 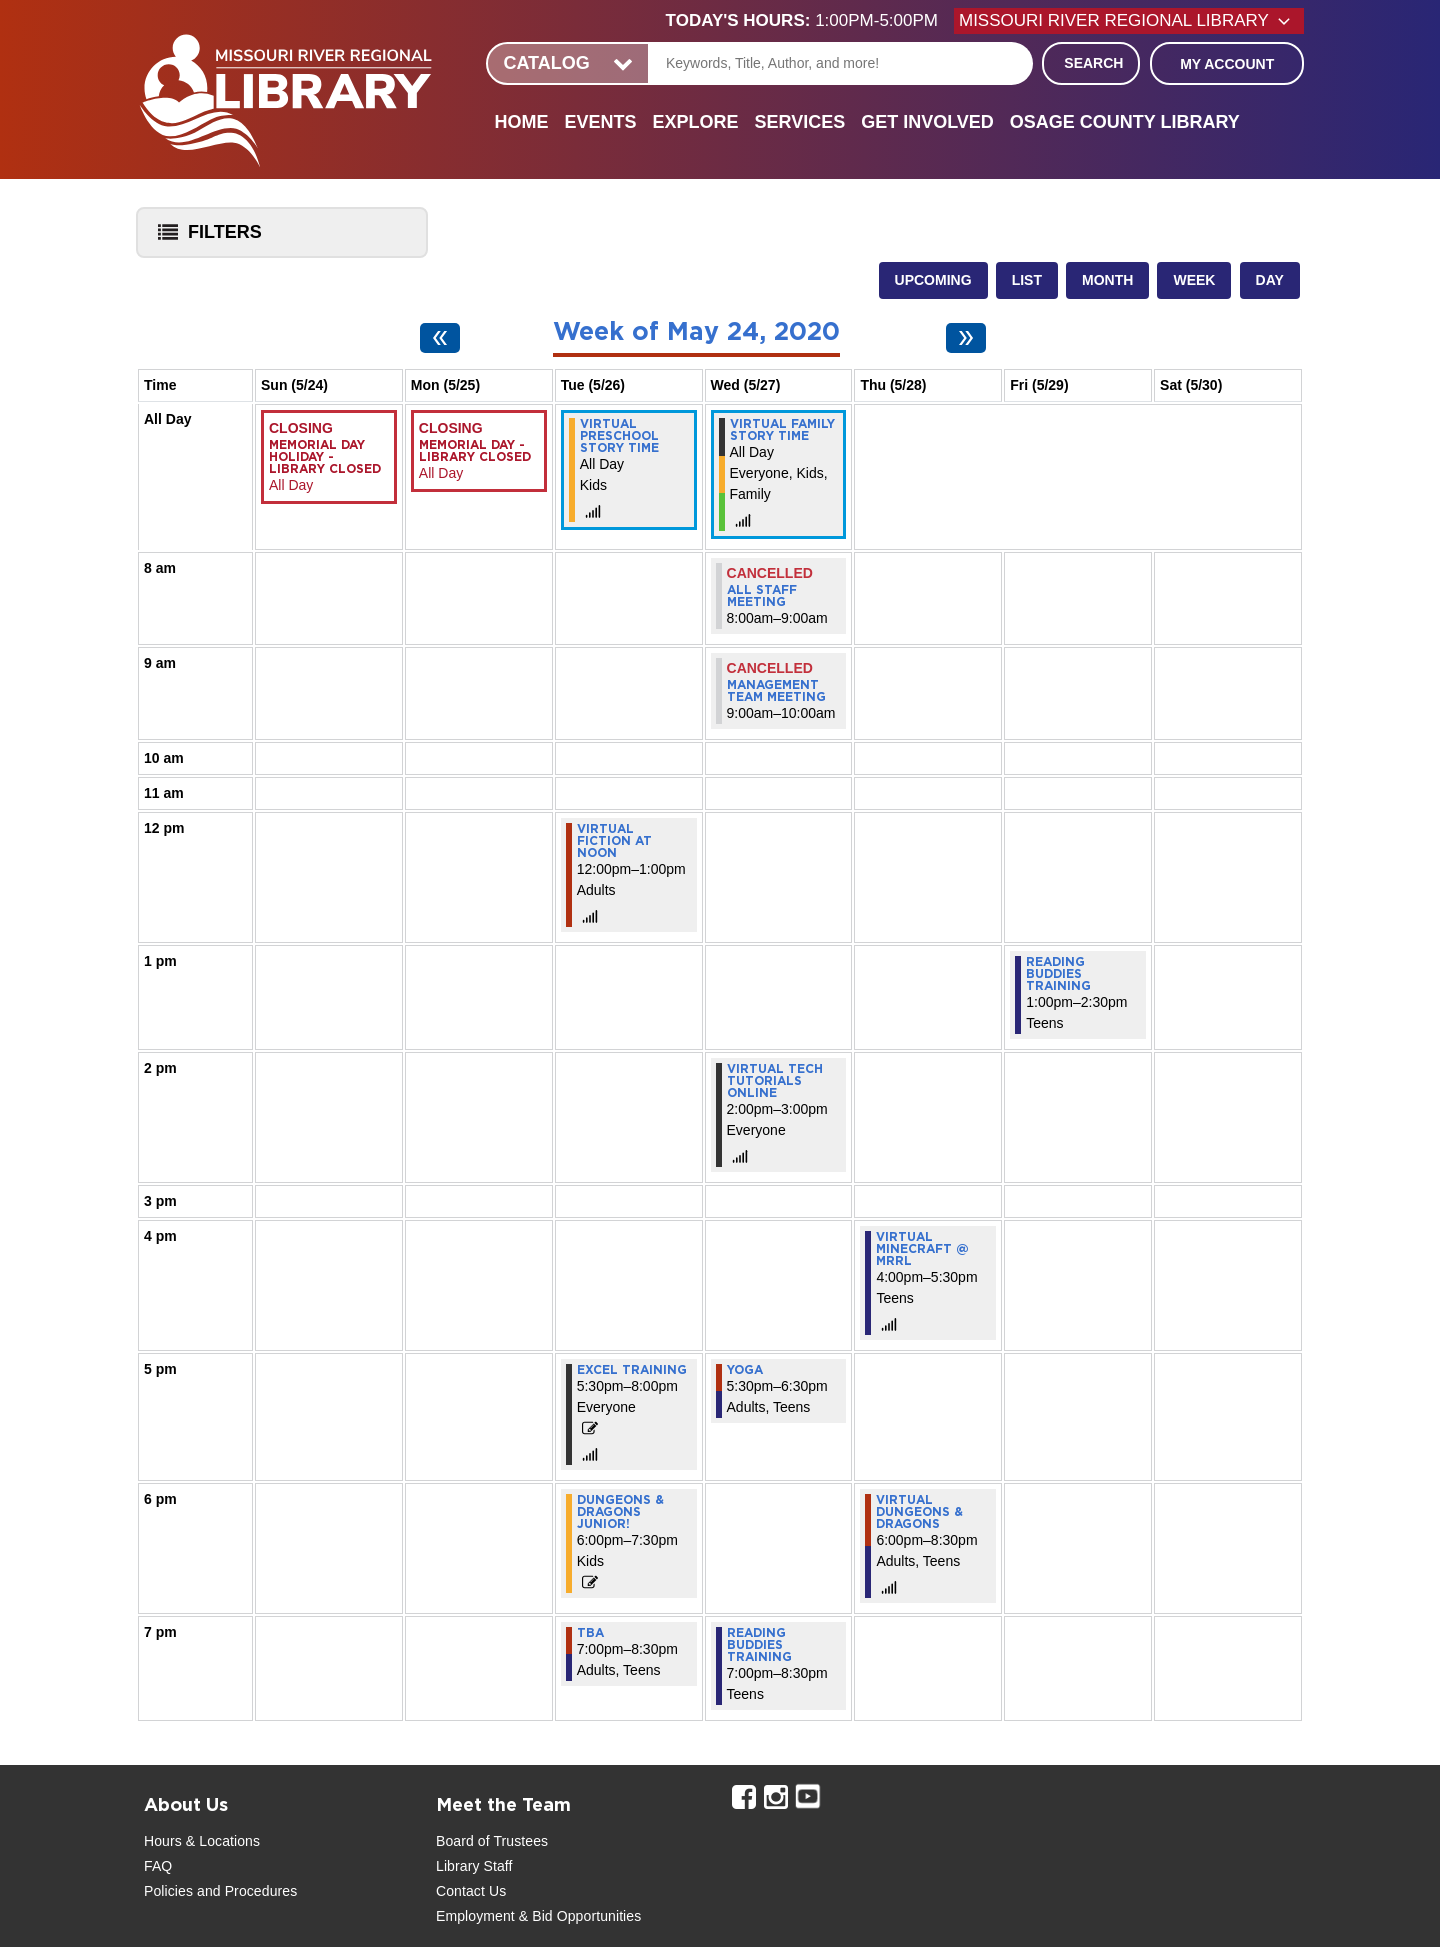 What do you see at coordinates (202, 1841) in the screenshot?
I see `Hours & Locations` at bounding box center [202, 1841].